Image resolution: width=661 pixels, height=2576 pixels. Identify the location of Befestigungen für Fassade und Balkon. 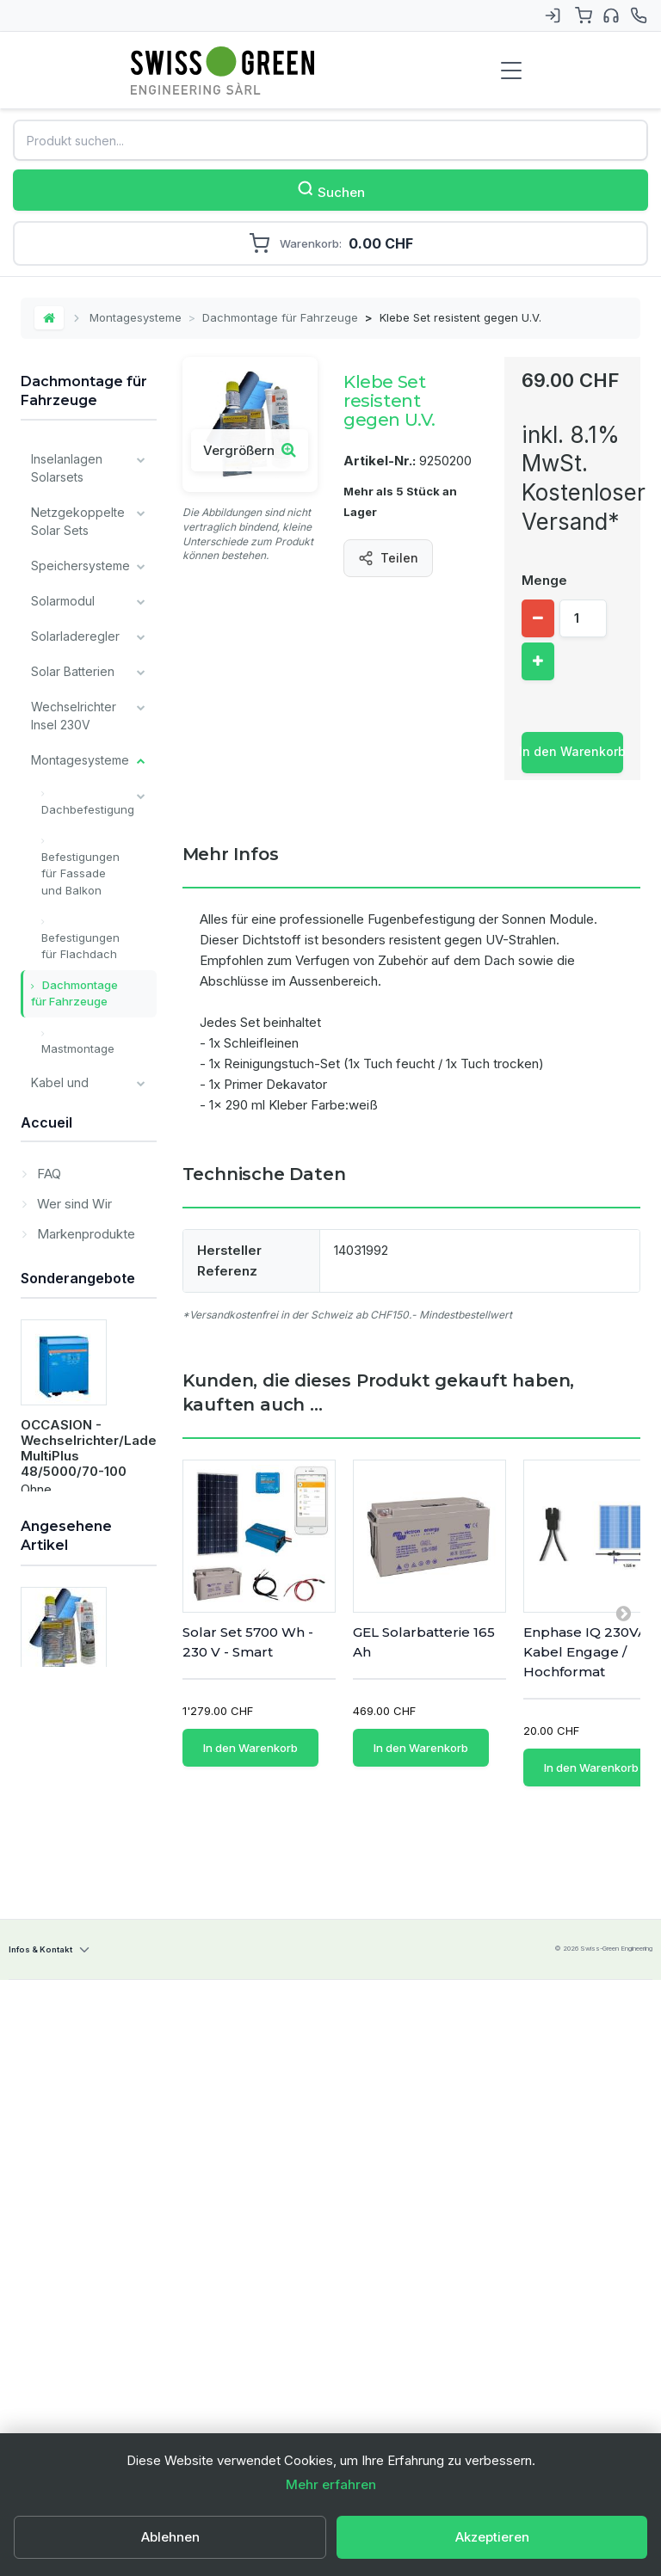
(80, 873).